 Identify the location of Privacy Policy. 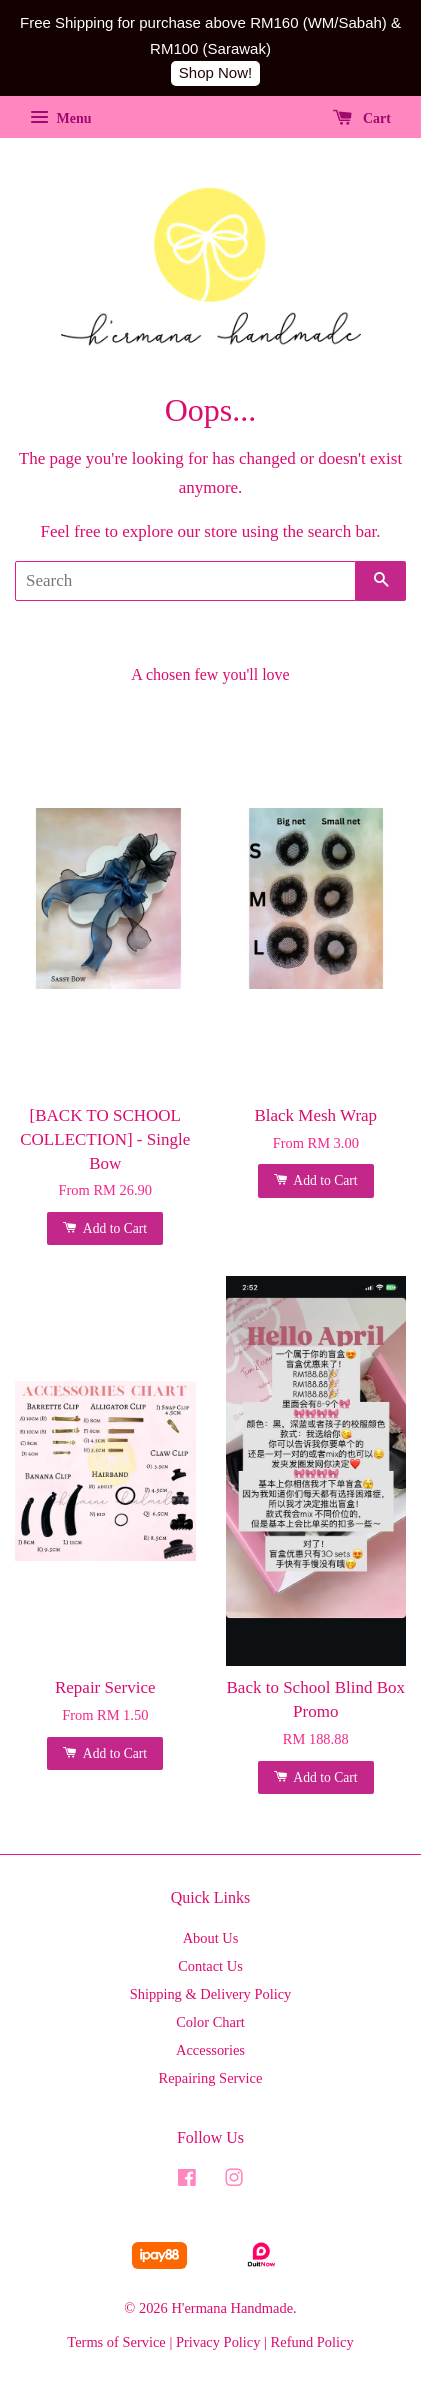
(218, 2342).